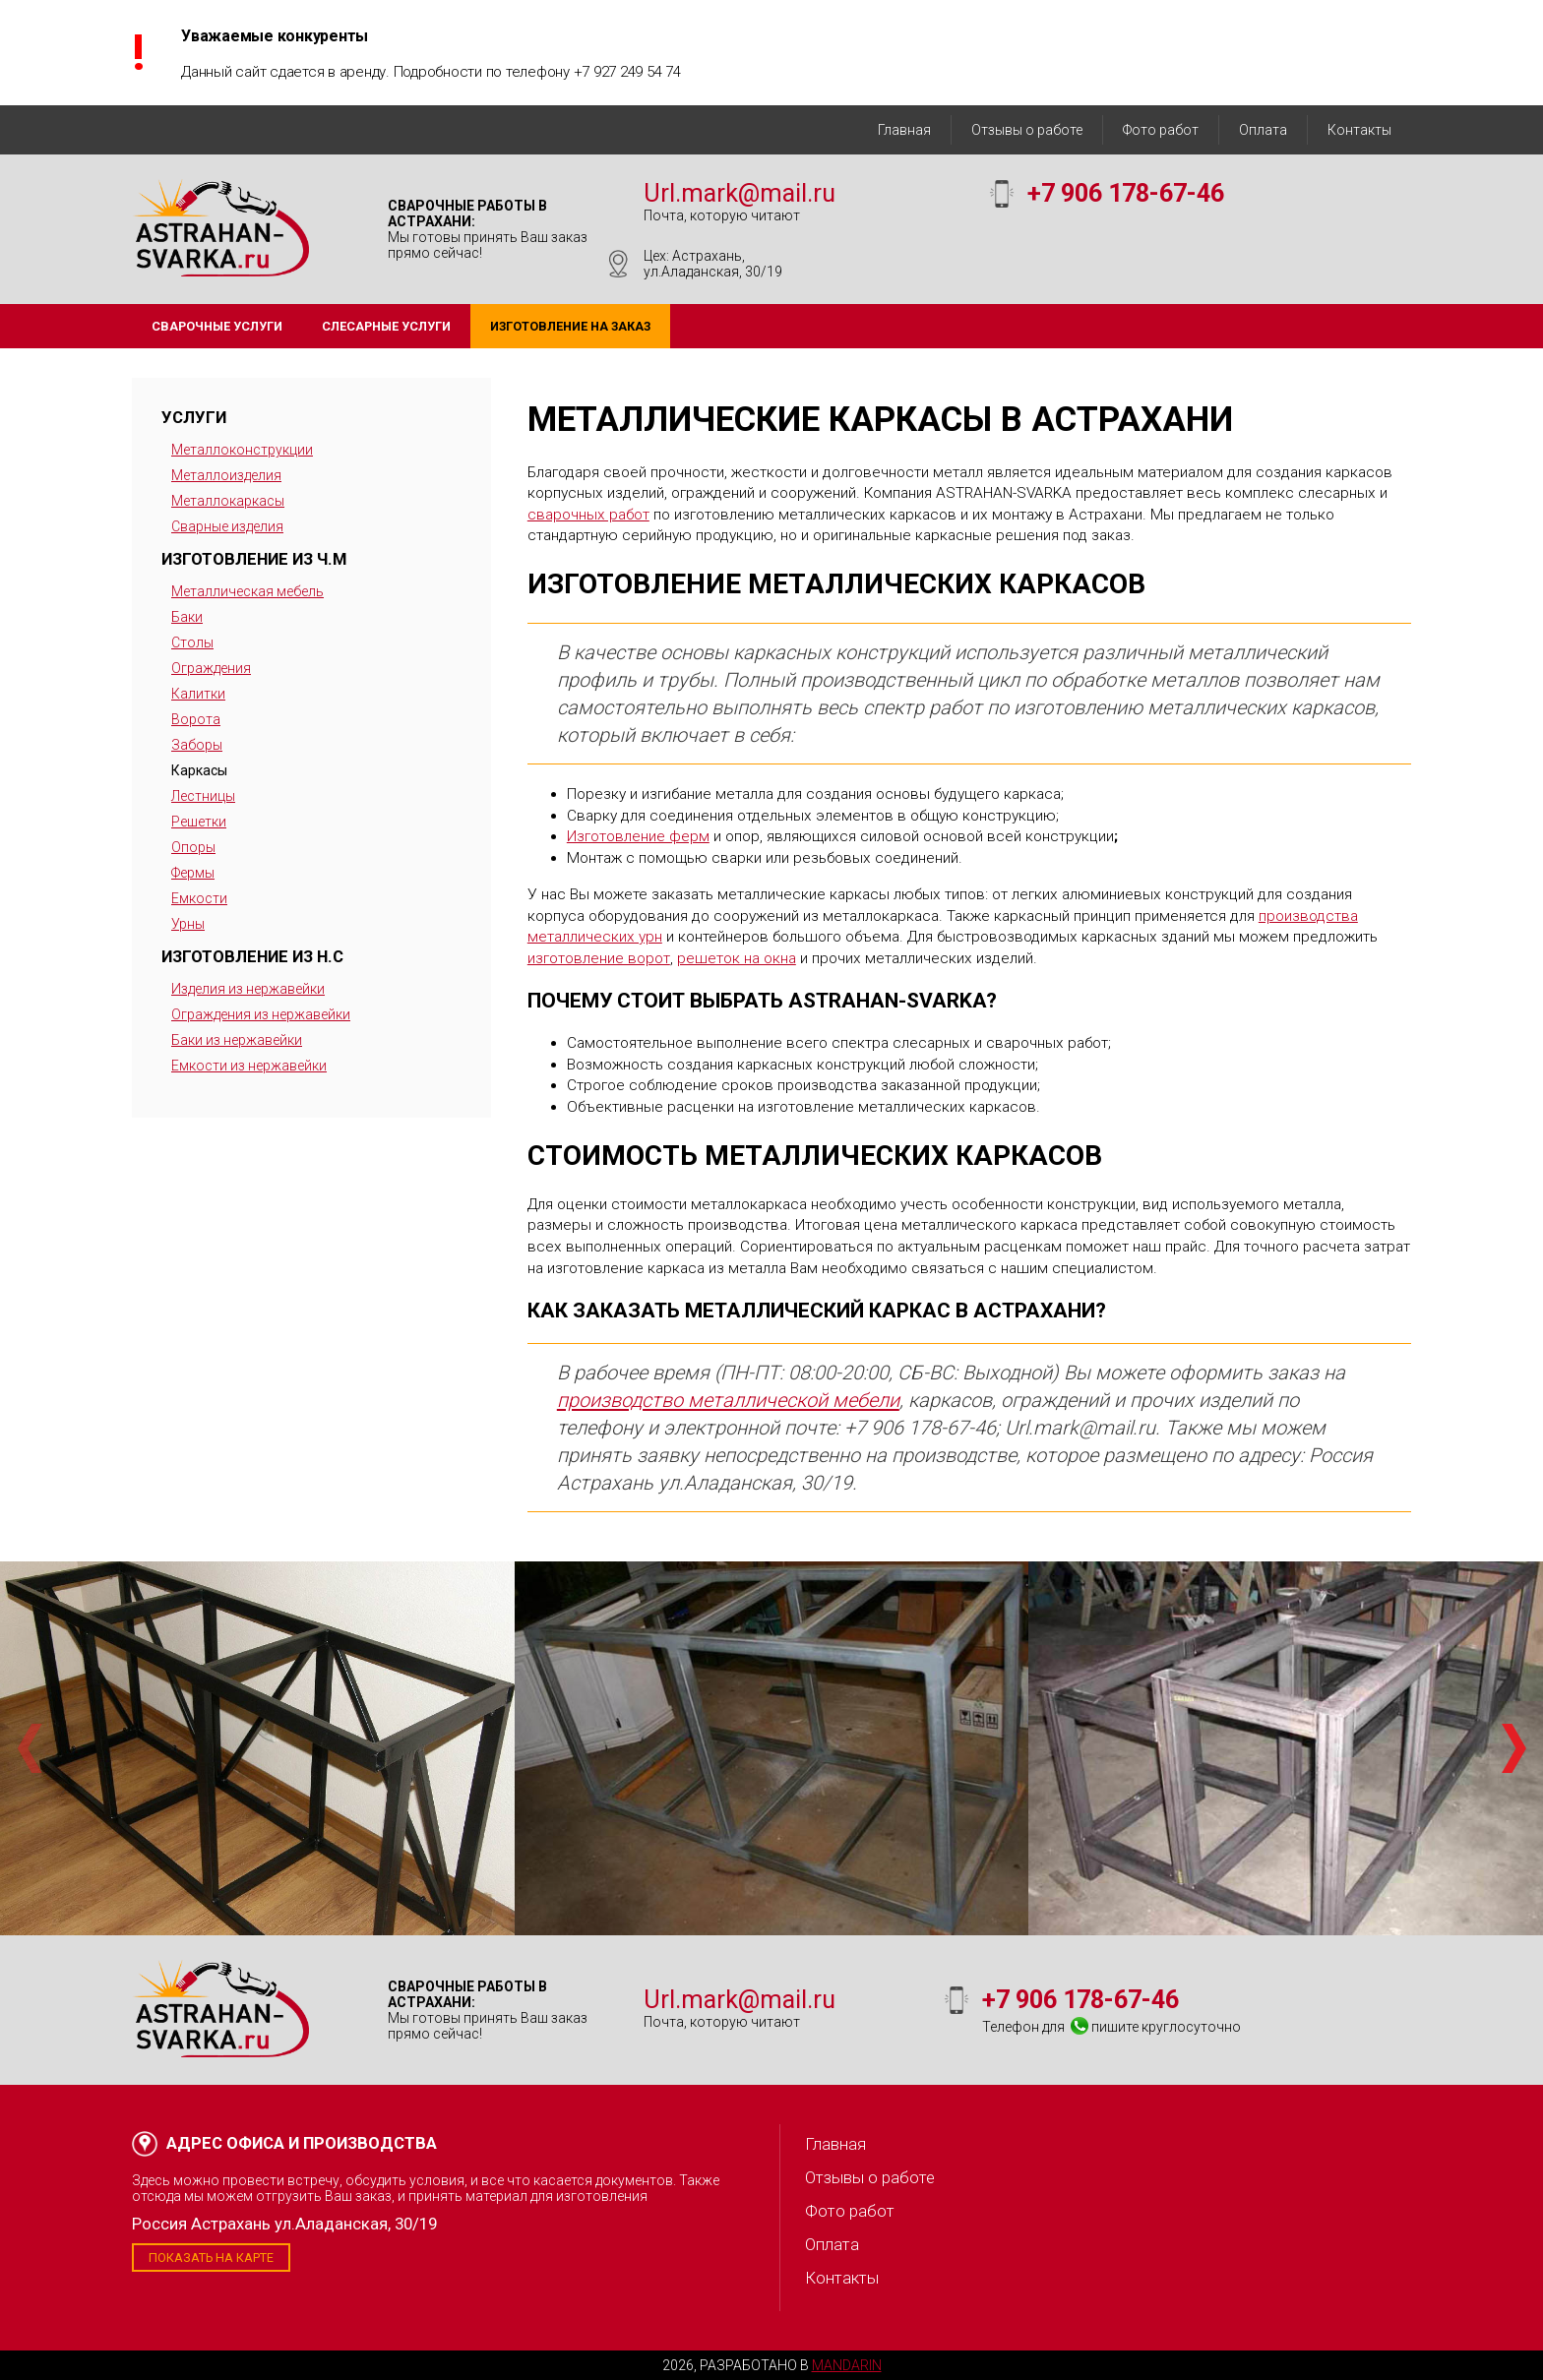 The image size is (1543, 2380). What do you see at coordinates (1125, 193) in the screenshot?
I see `+7 906 178-67-46` at bounding box center [1125, 193].